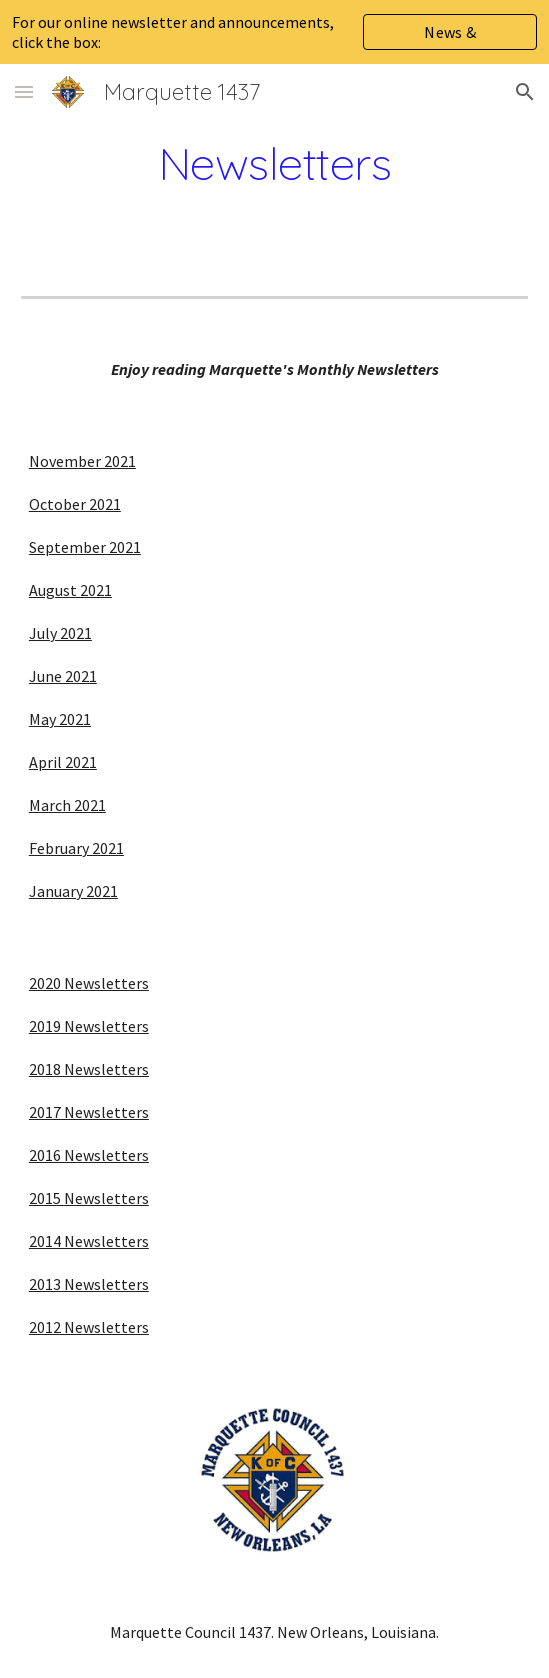 The image size is (549, 1678). I want to click on March 2021, so click(67, 805).